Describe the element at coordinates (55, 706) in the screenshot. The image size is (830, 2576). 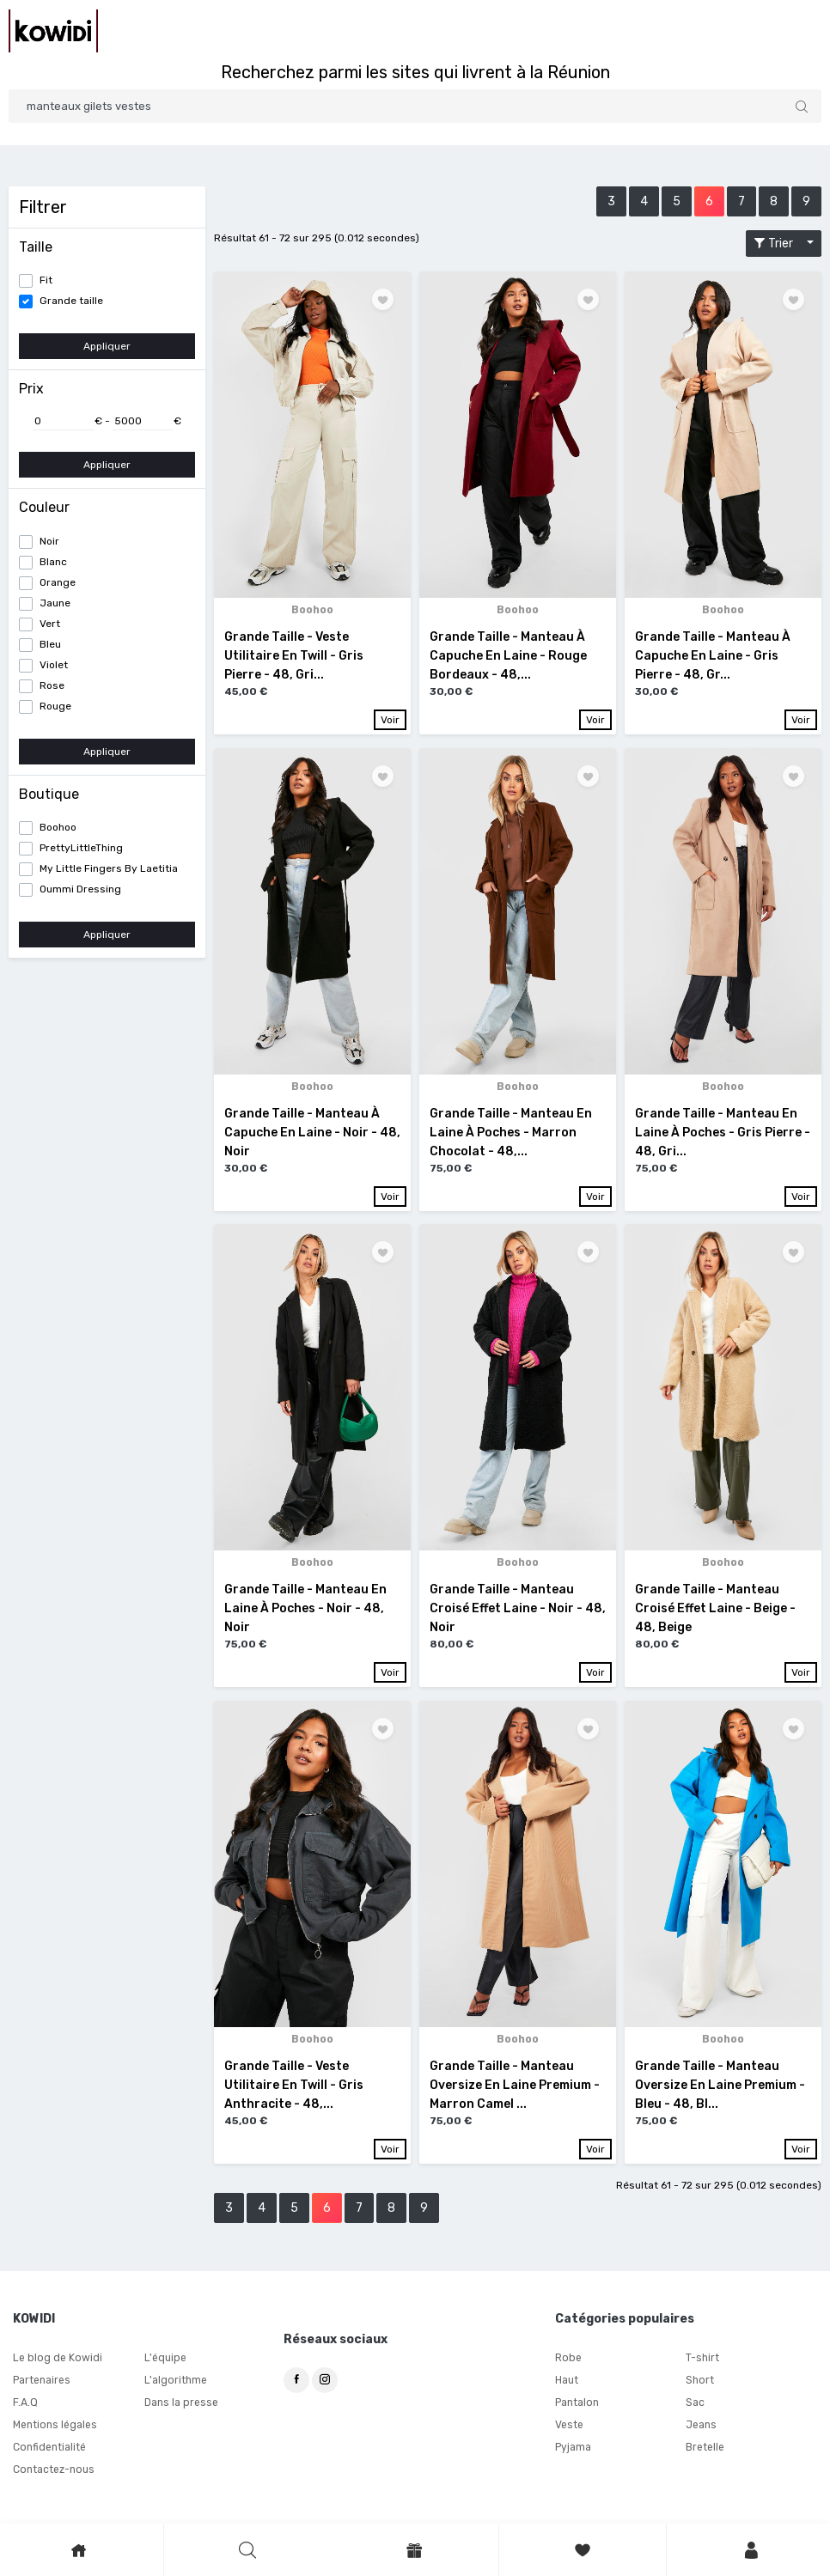
I see `Rouge` at that location.